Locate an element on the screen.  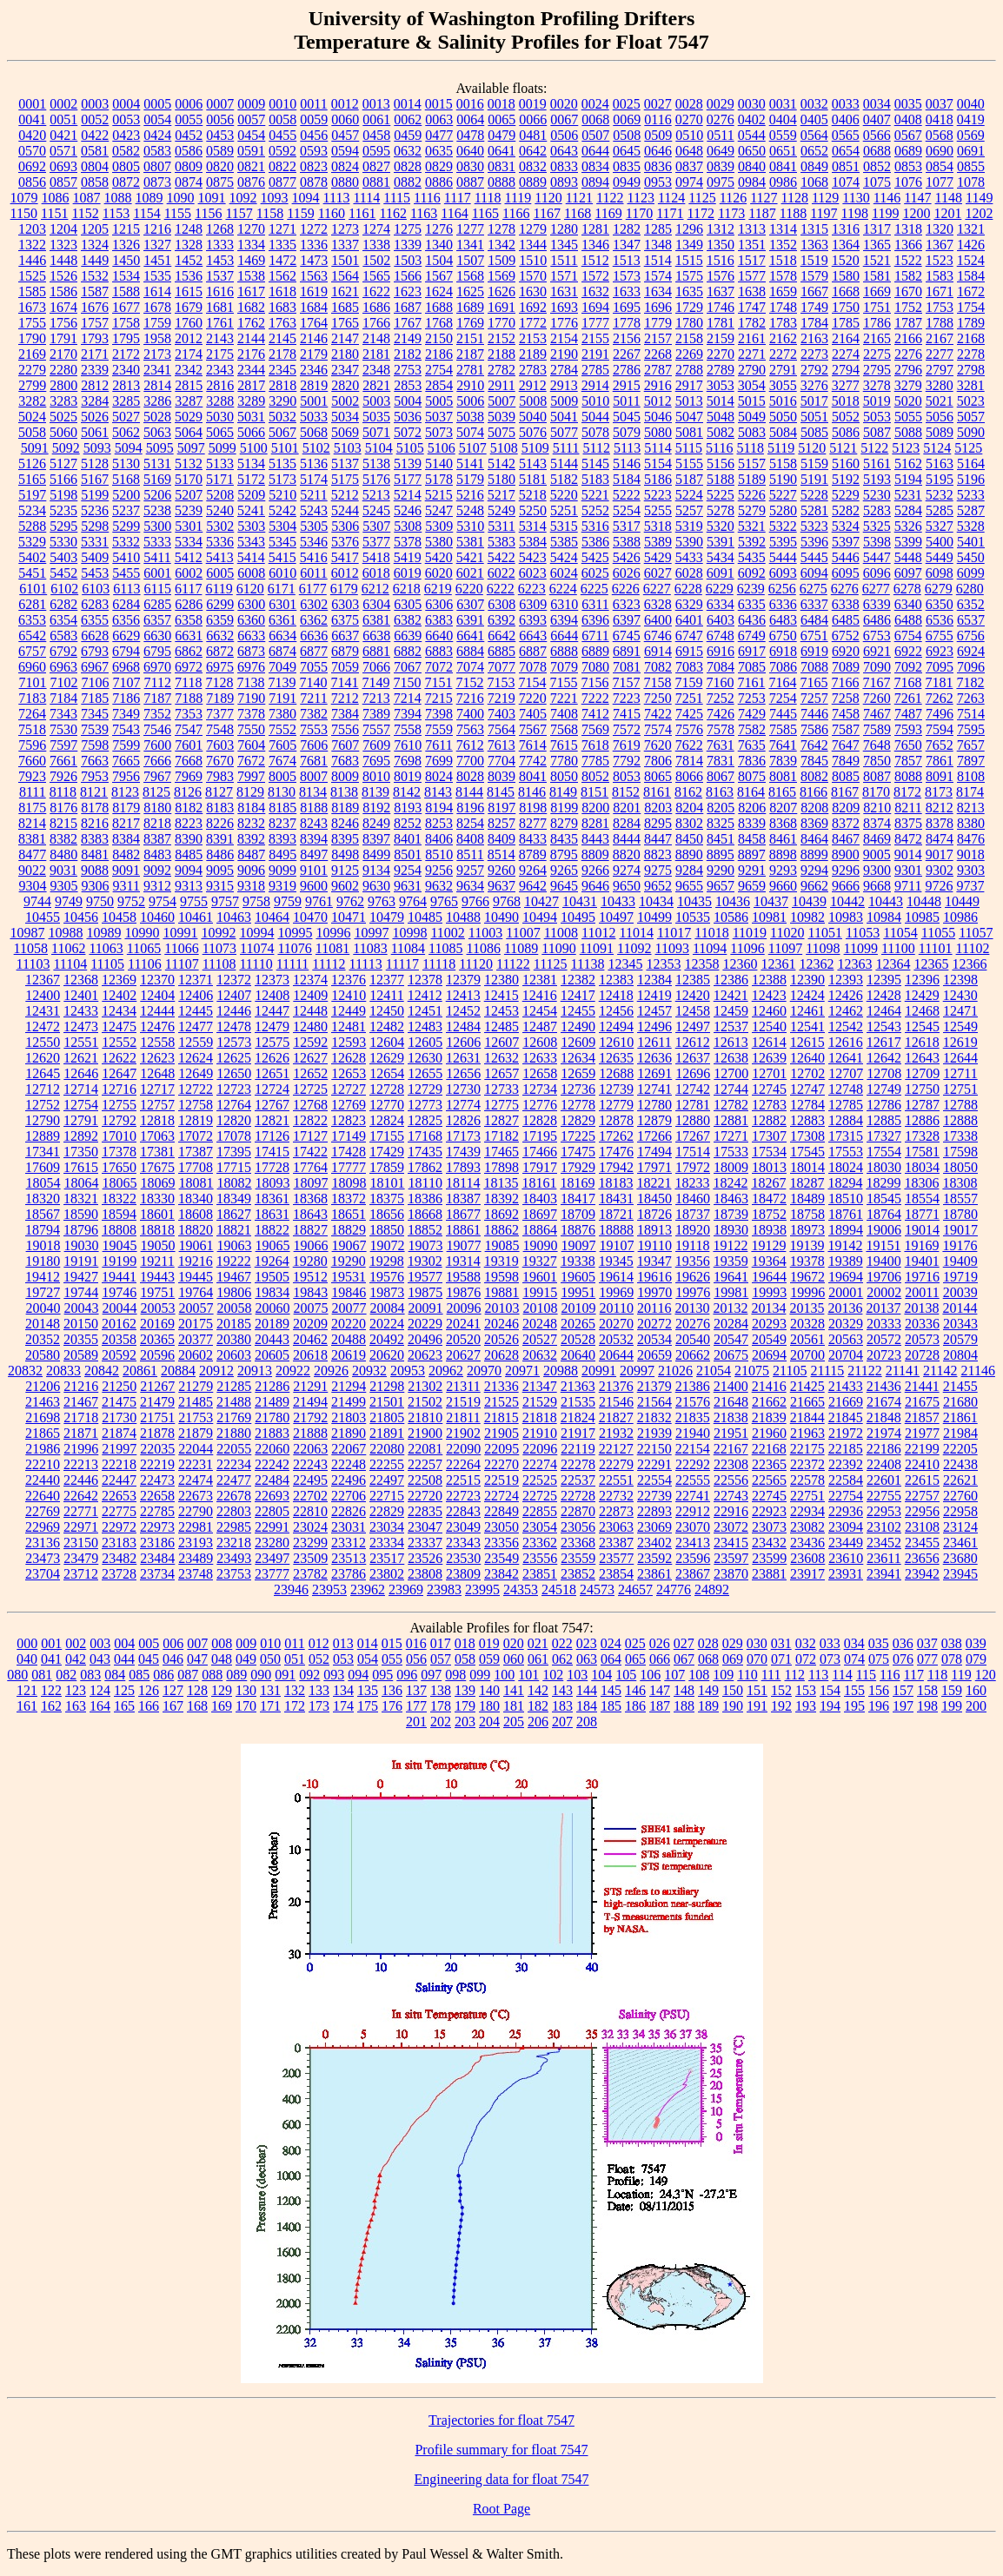
22278 is located at coordinates (578, 1464).